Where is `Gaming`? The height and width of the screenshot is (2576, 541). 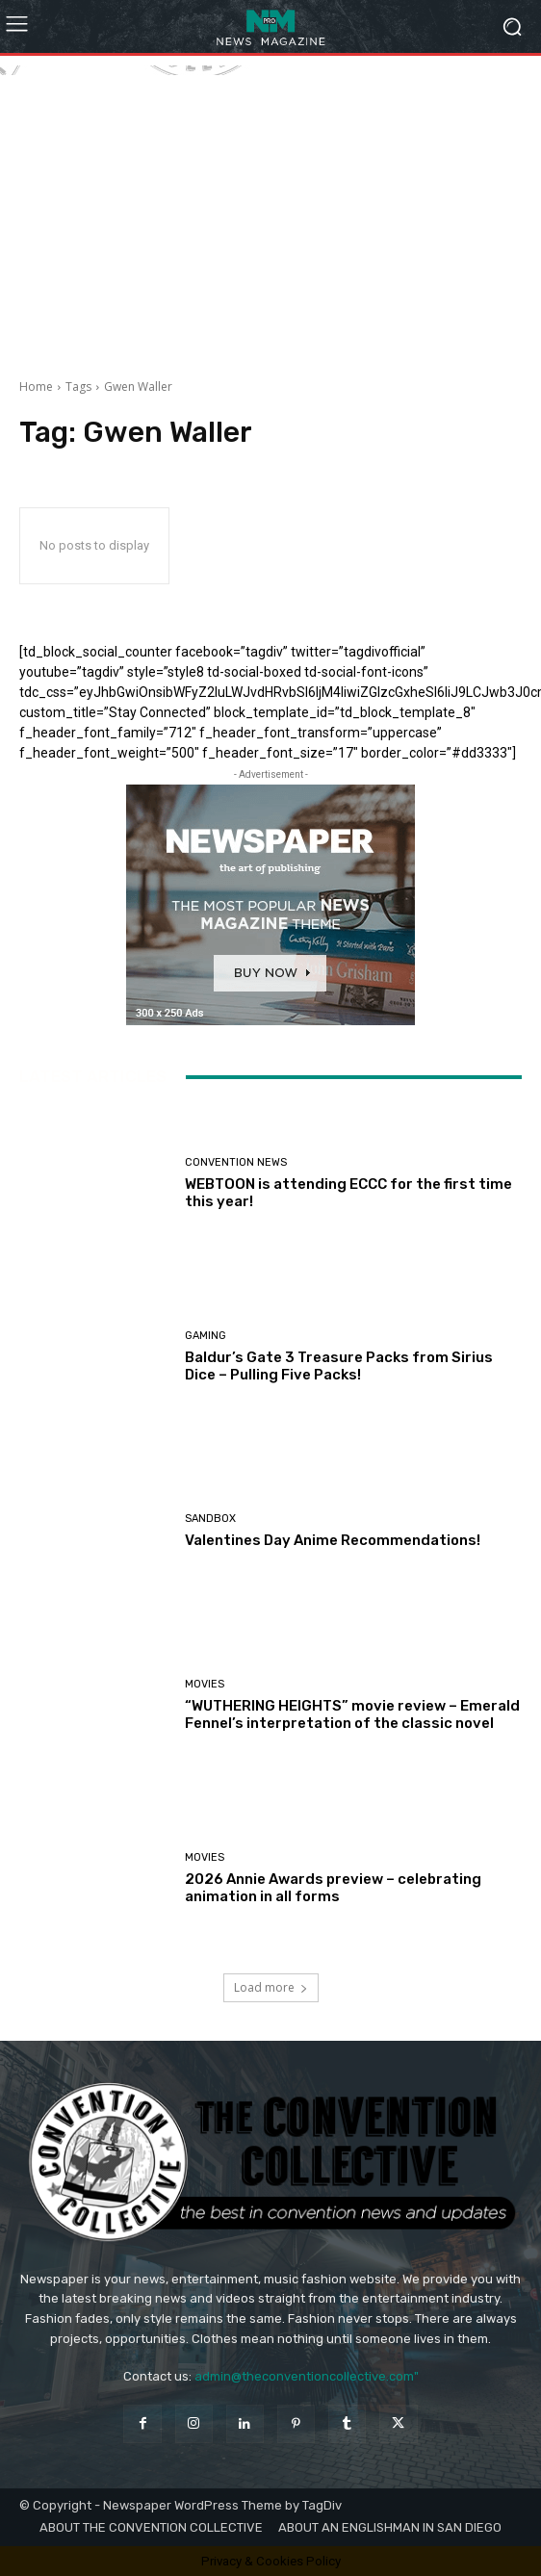 Gaming is located at coordinates (205, 1335).